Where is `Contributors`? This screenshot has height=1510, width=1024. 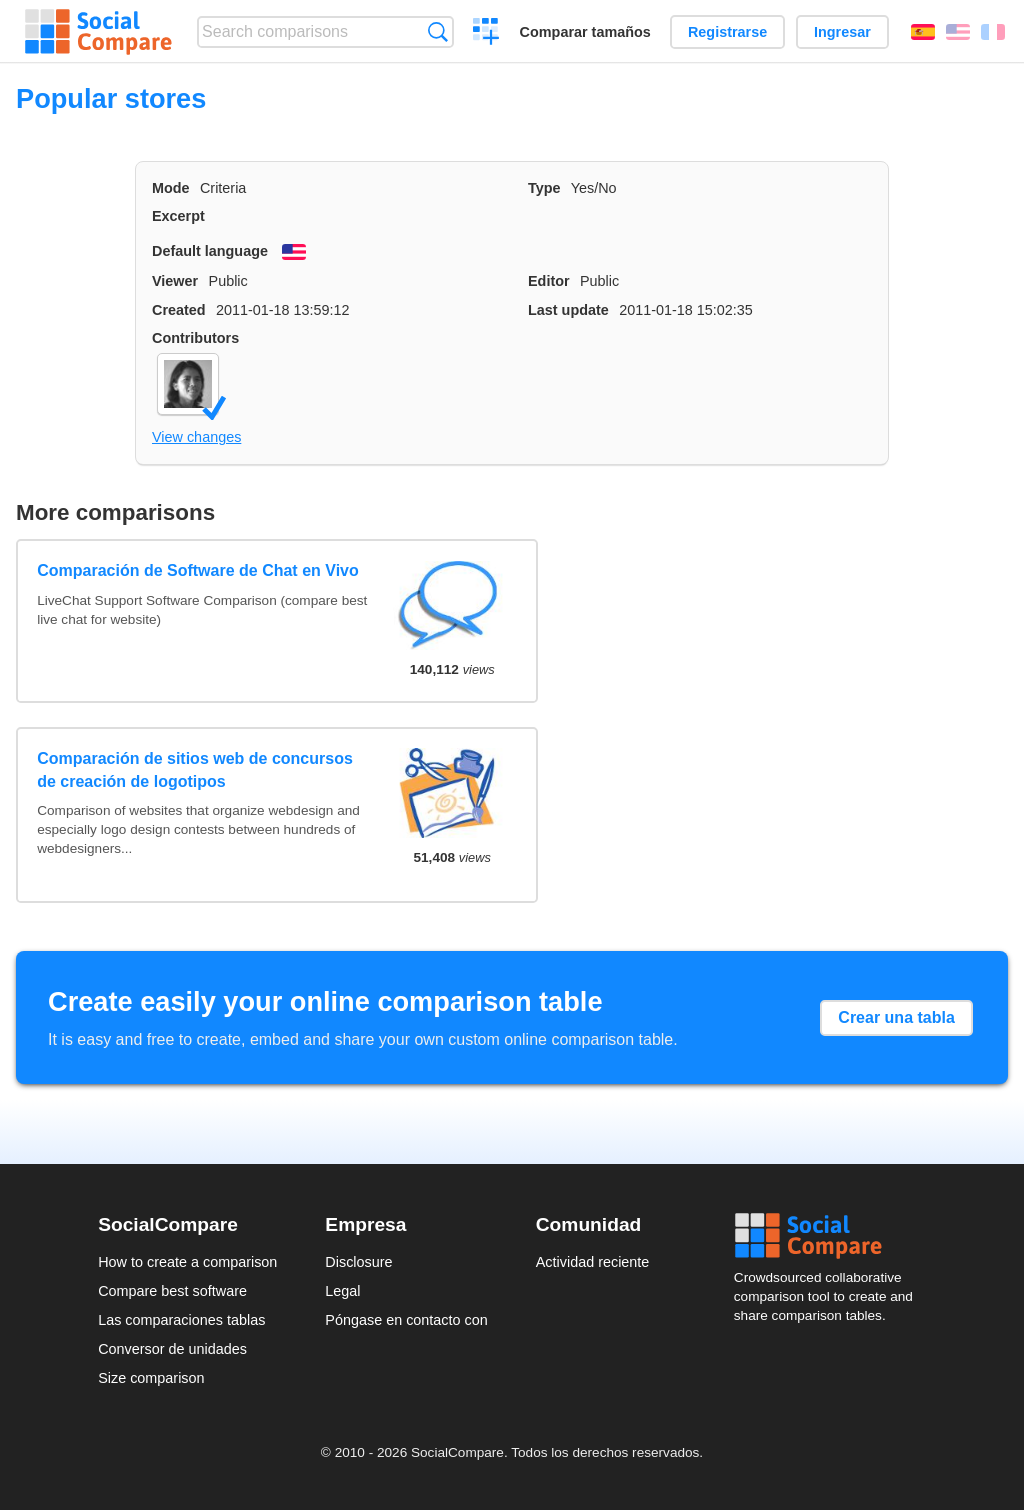
Contributors is located at coordinates (195, 338).